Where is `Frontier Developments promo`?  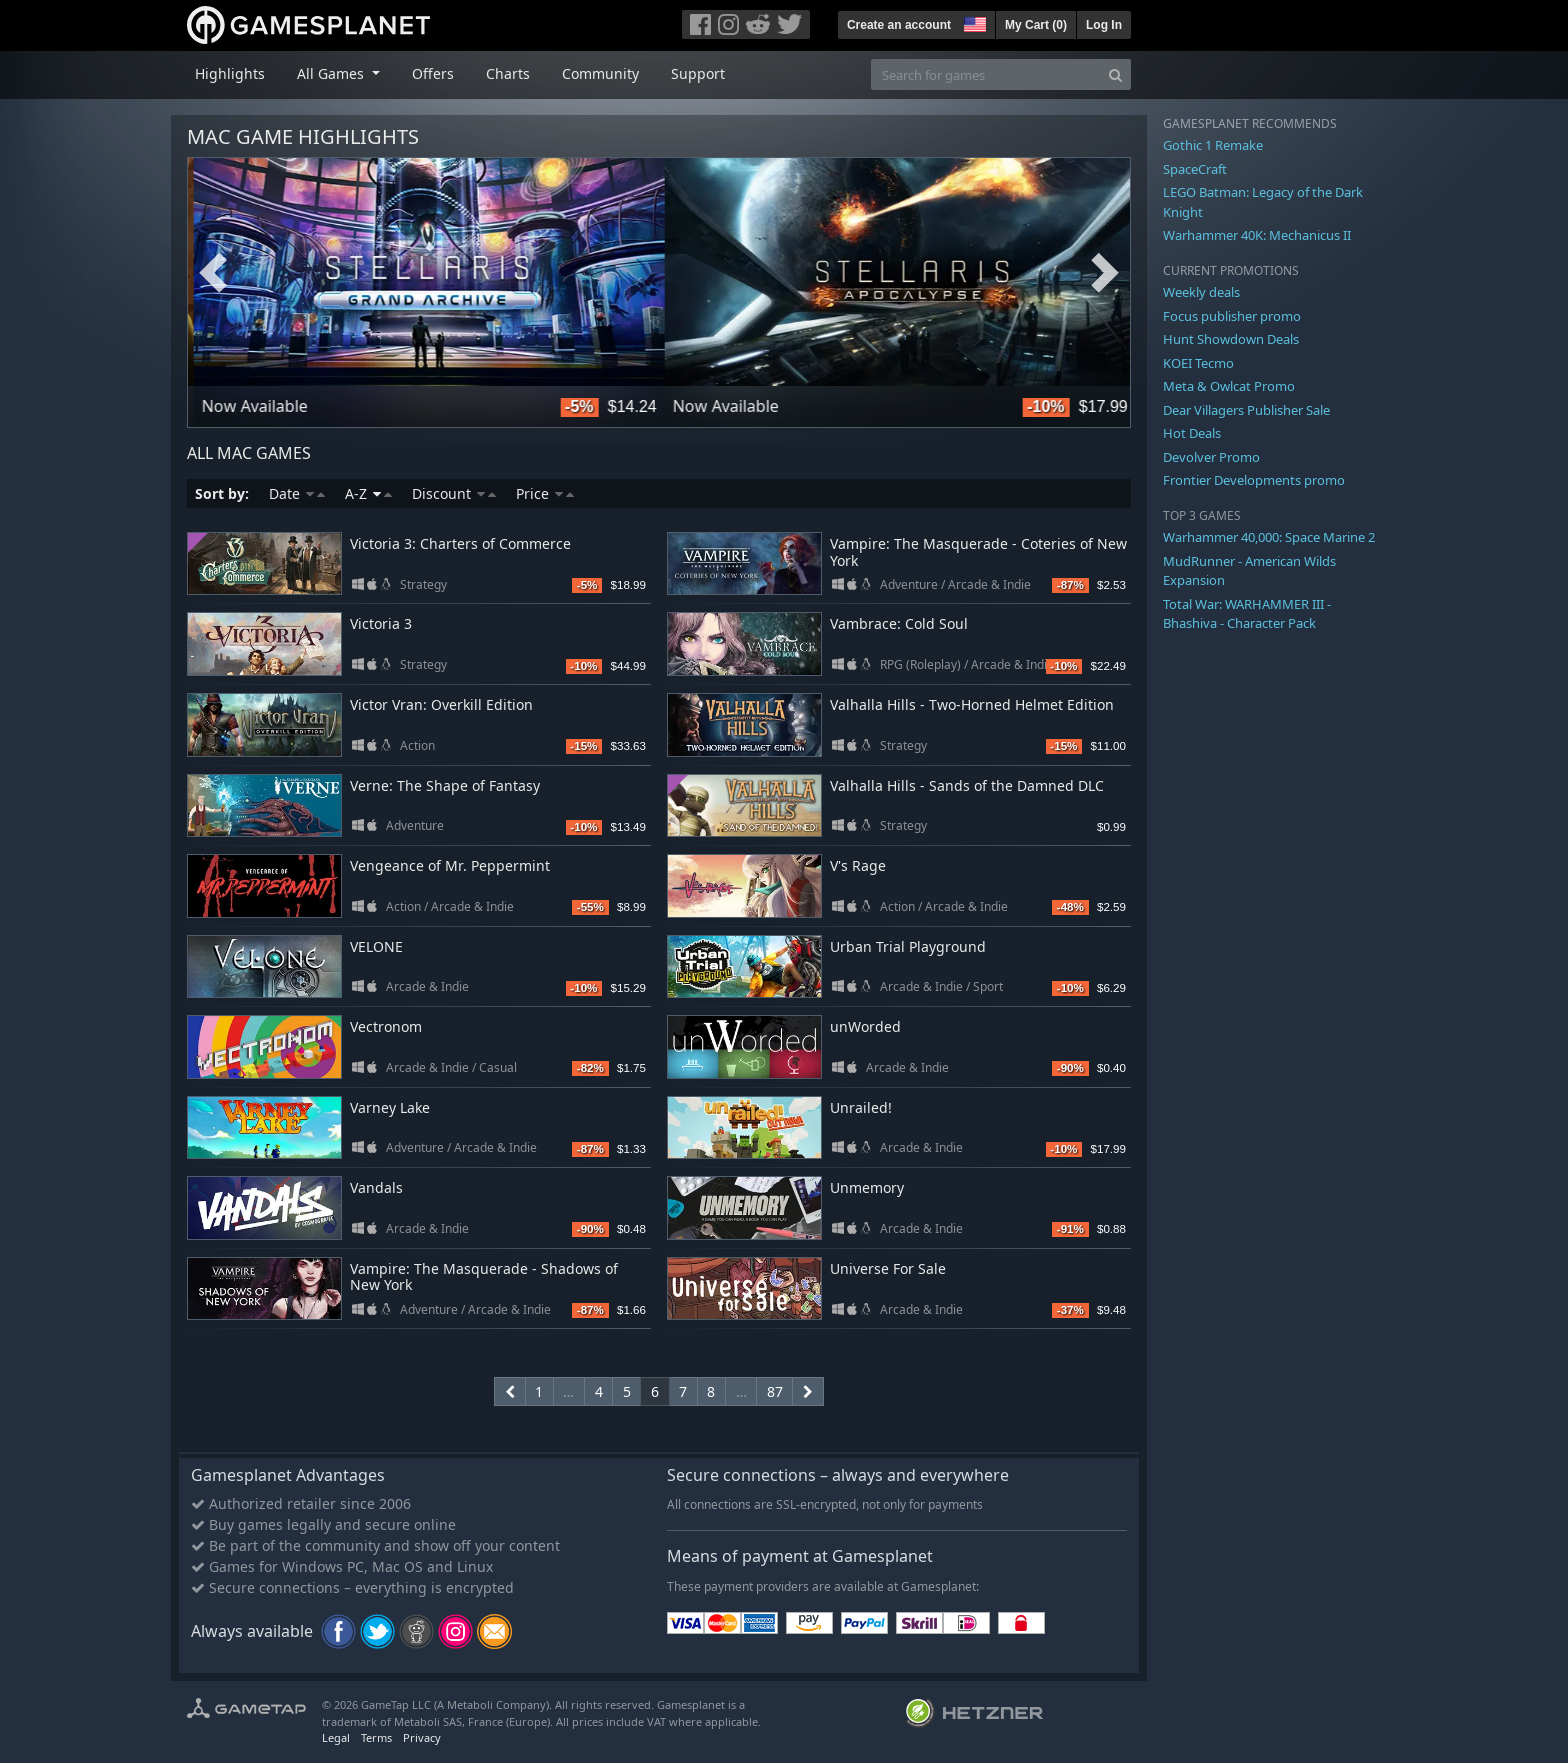
Frontier Developments promo is located at coordinates (1254, 480).